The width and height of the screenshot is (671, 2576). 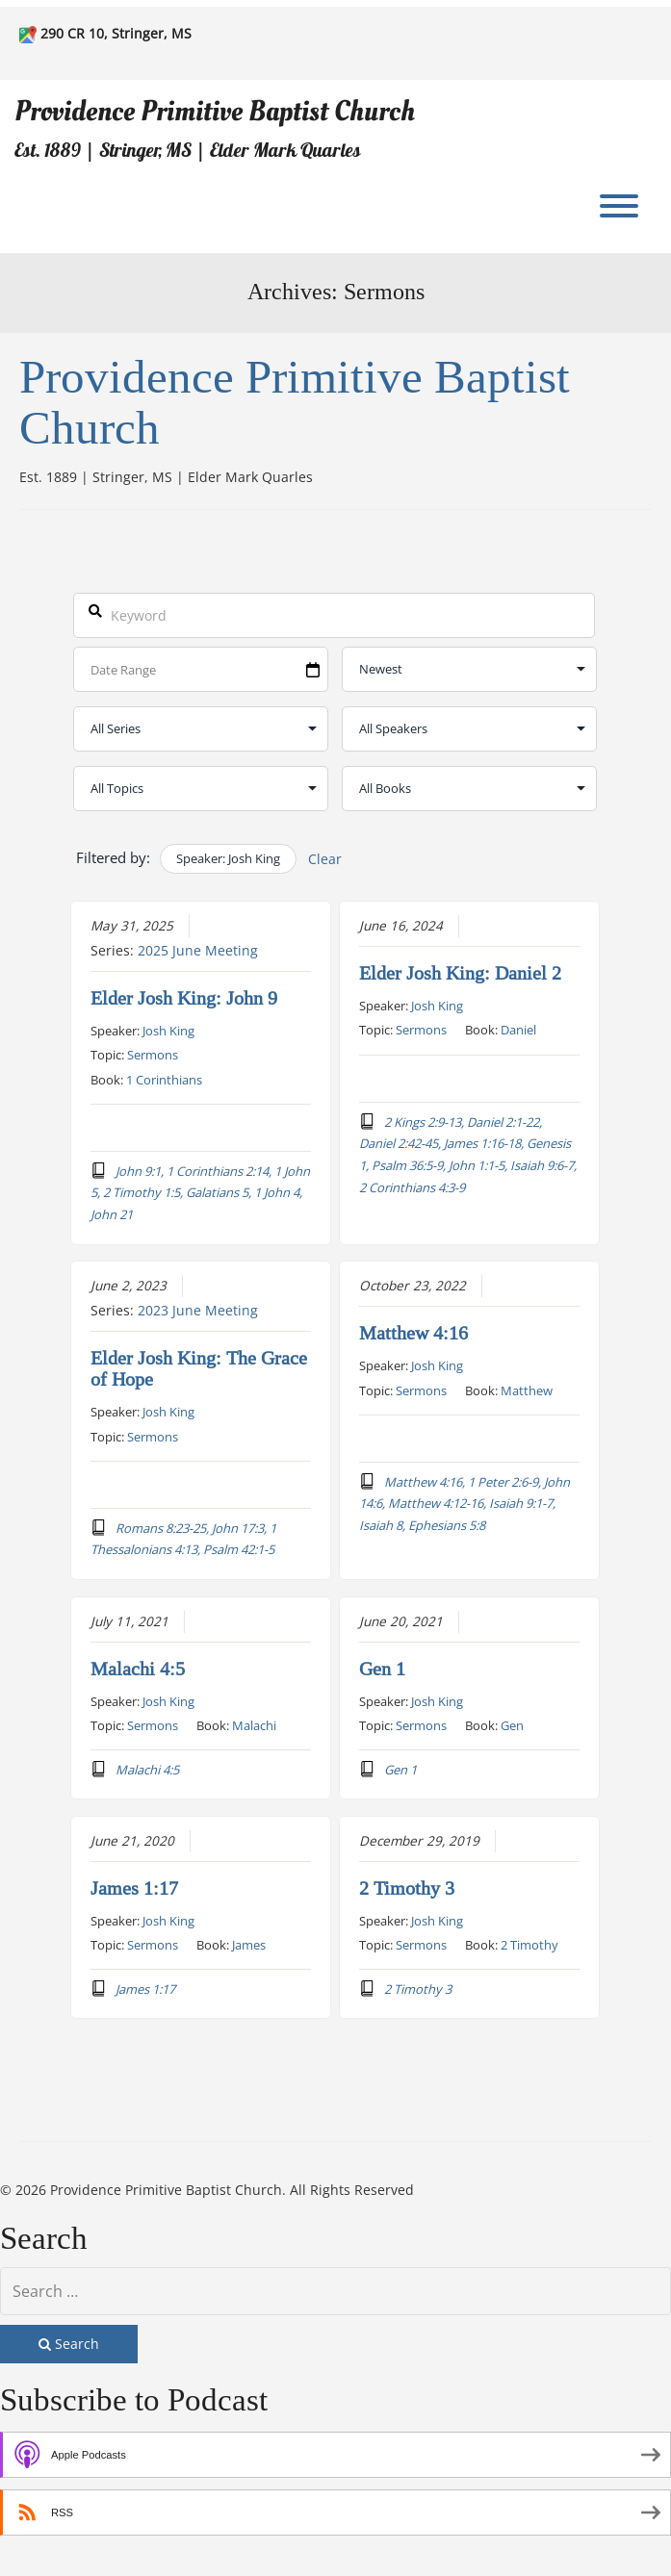 What do you see at coordinates (200, 1192) in the screenshot?
I see `John 9:1, 1 Corinthians 2:14, 1 John 5, 2 Timothy 1:5, Galatians 5, 1 John 4, John 21` at bounding box center [200, 1192].